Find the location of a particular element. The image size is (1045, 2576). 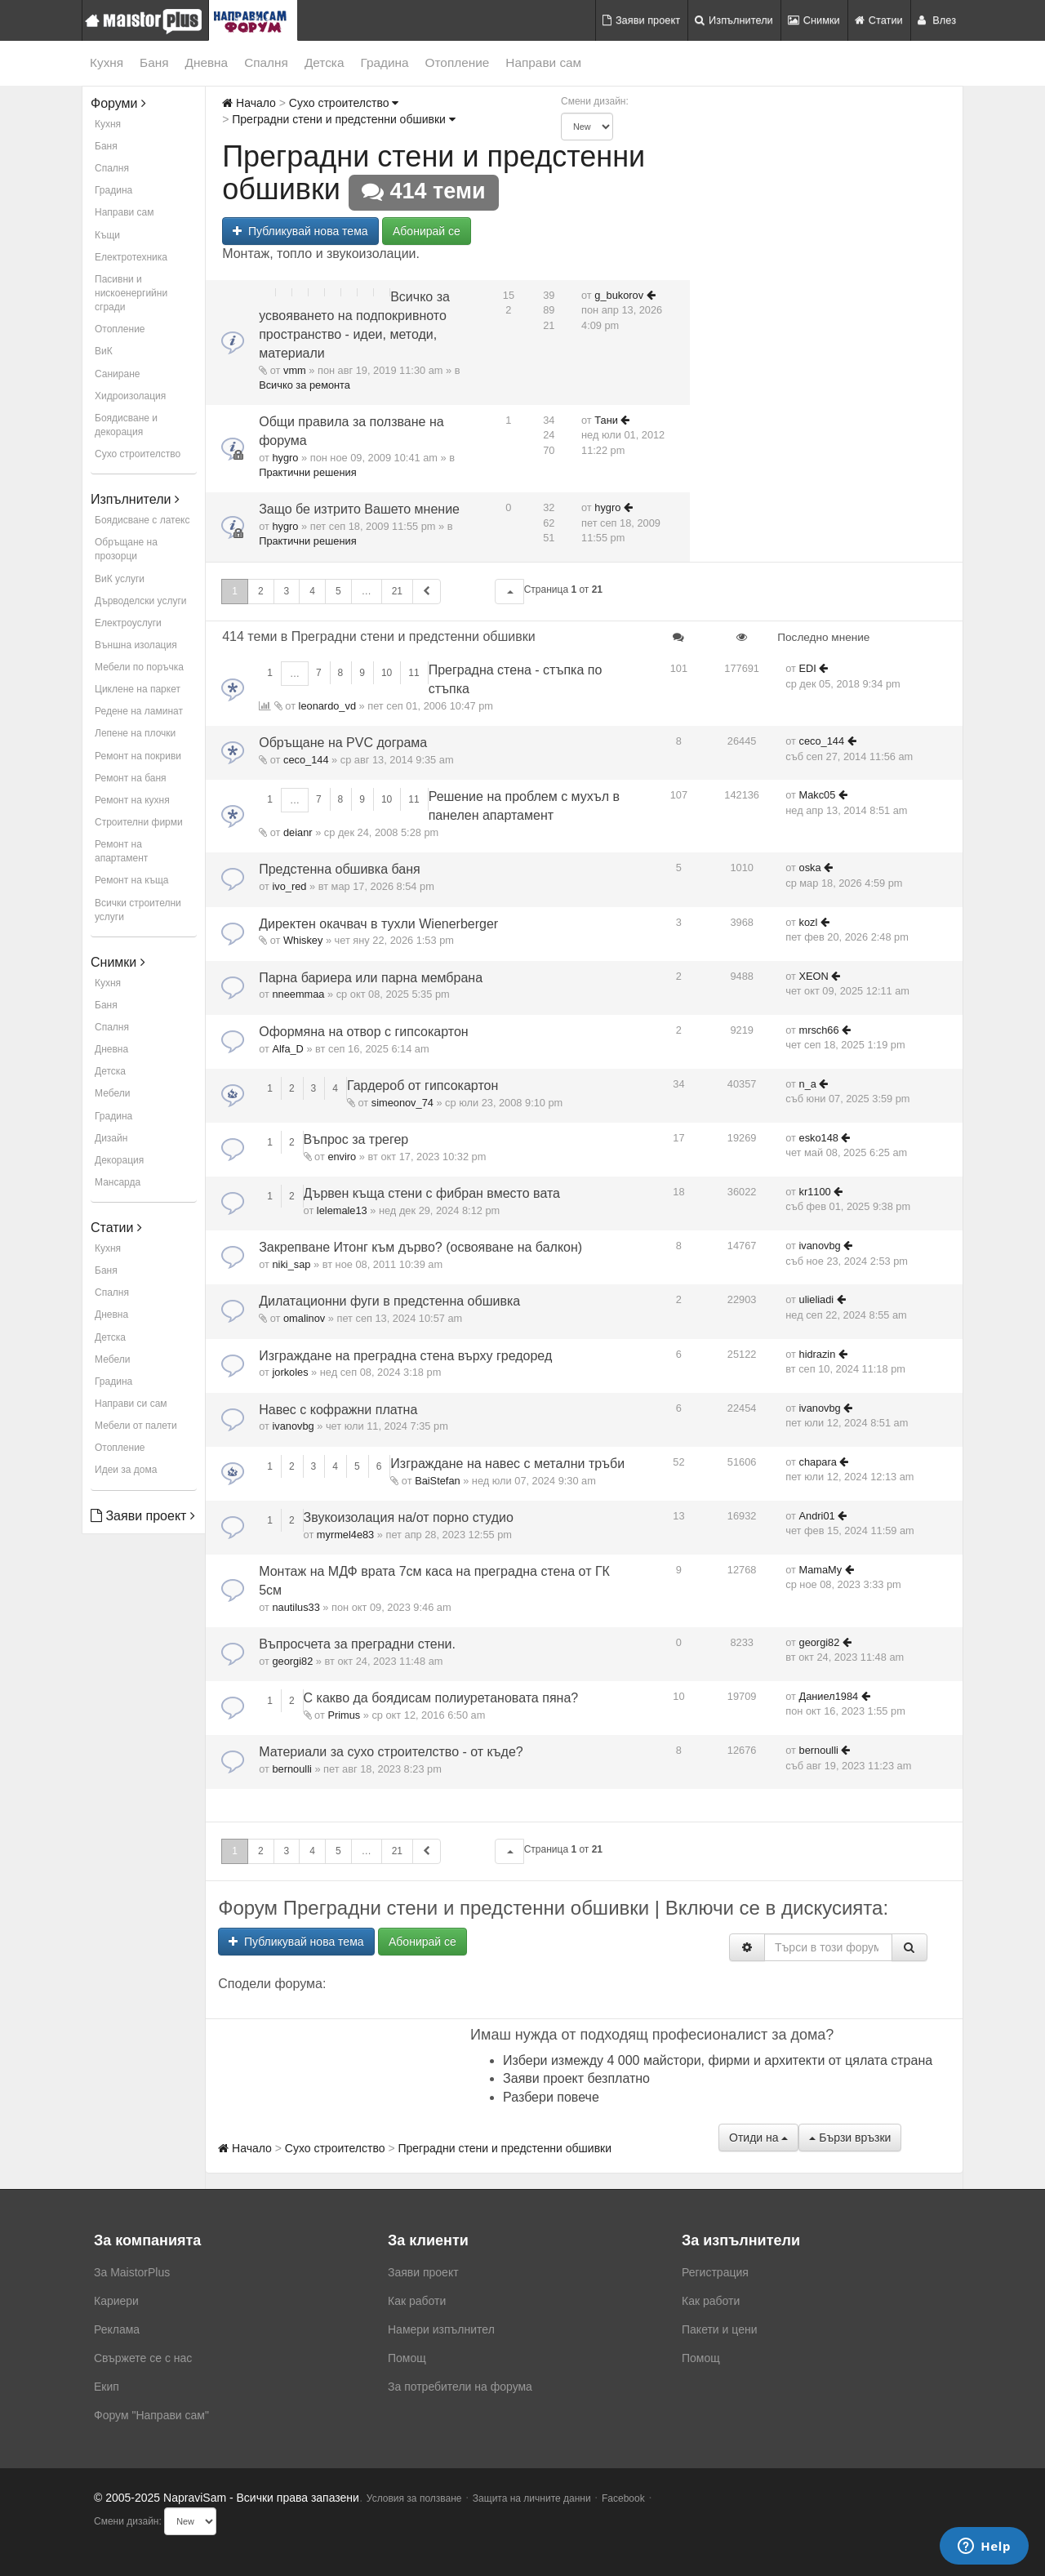

3 [button] is located at coordinates (287, 591).